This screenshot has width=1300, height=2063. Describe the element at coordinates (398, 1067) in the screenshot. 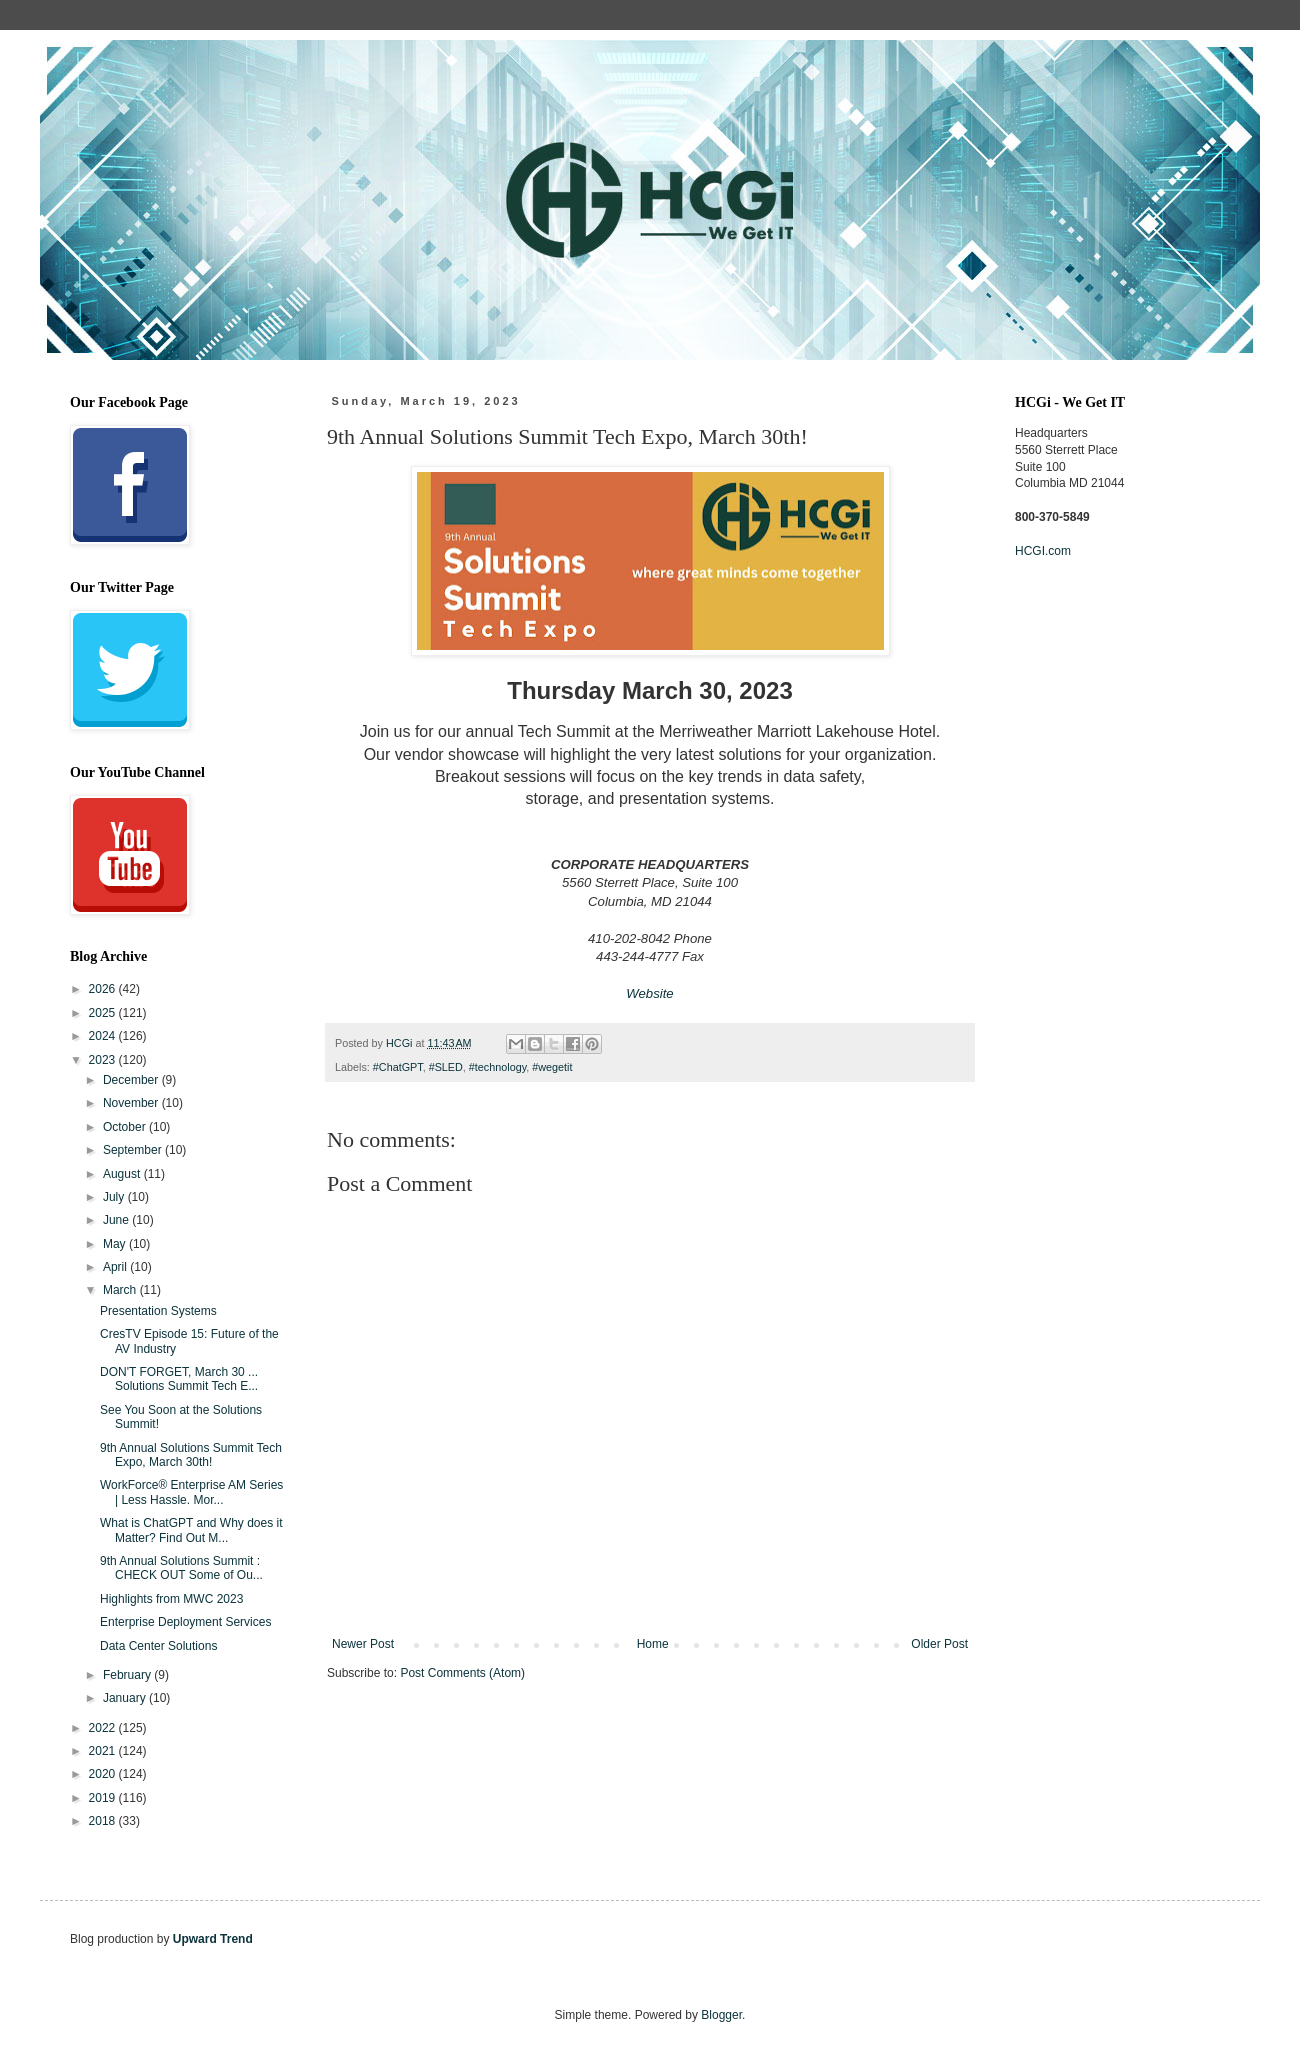

I see `#ChatGPT` at that location.